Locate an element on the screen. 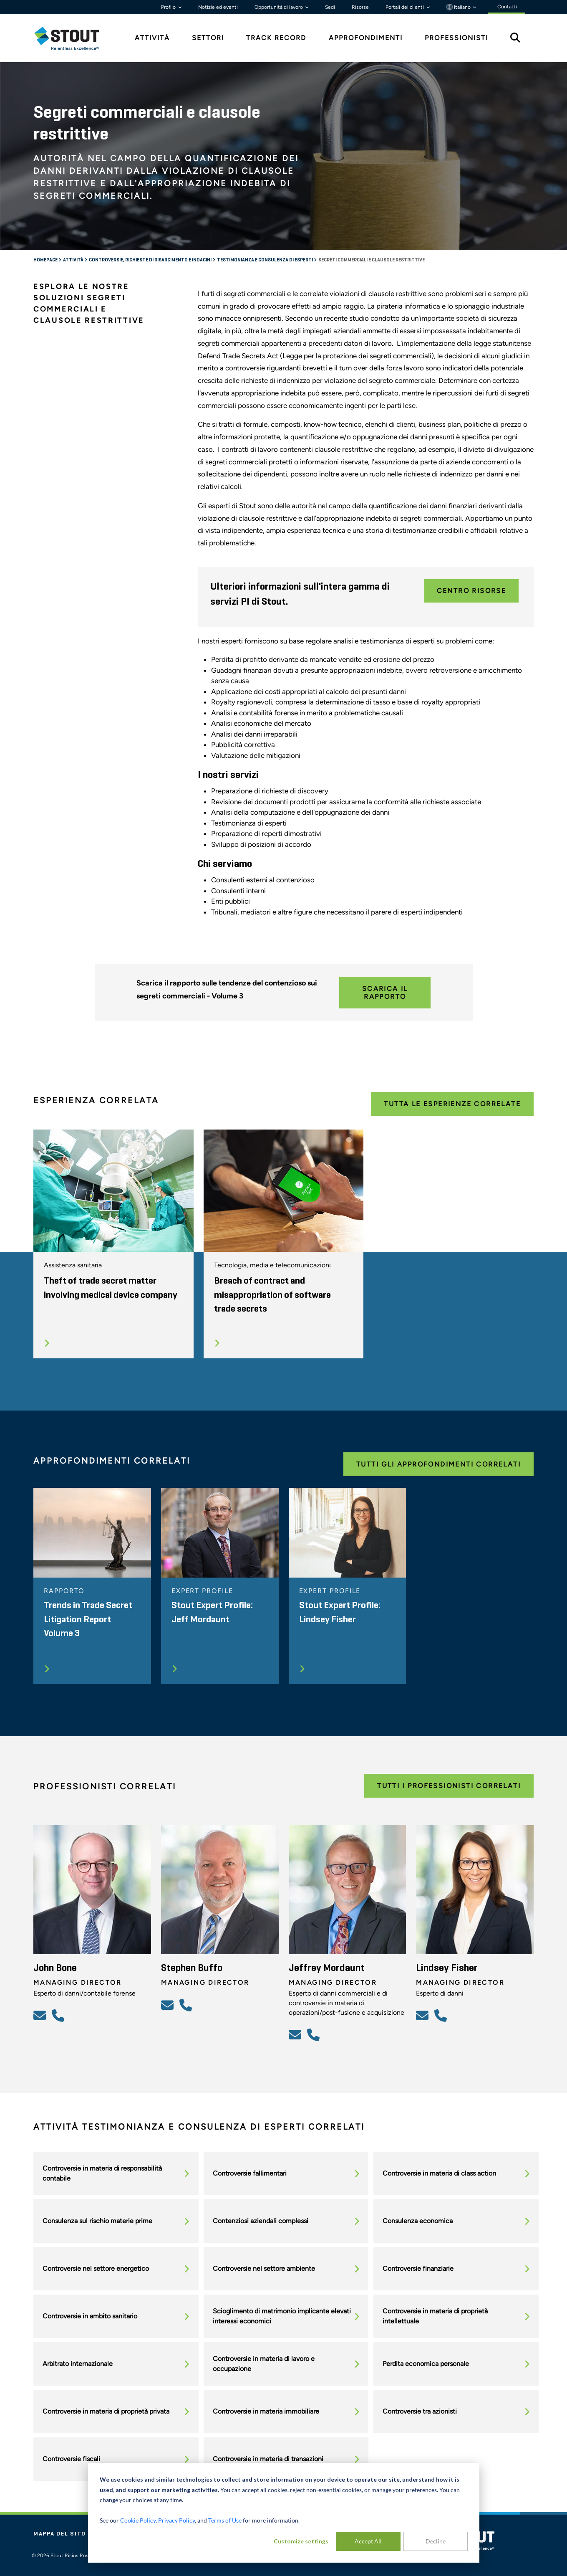  Decline is located at coordinates (436, 2541).